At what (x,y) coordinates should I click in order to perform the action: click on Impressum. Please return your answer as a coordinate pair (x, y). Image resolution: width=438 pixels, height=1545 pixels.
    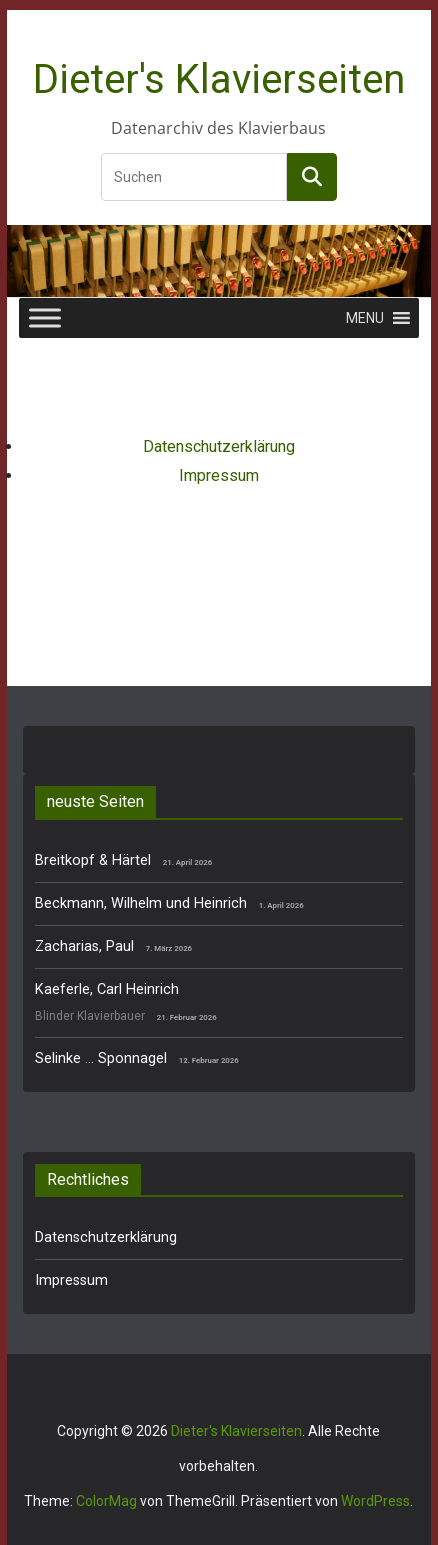
    Looking at the image, I should click on (219, 475).